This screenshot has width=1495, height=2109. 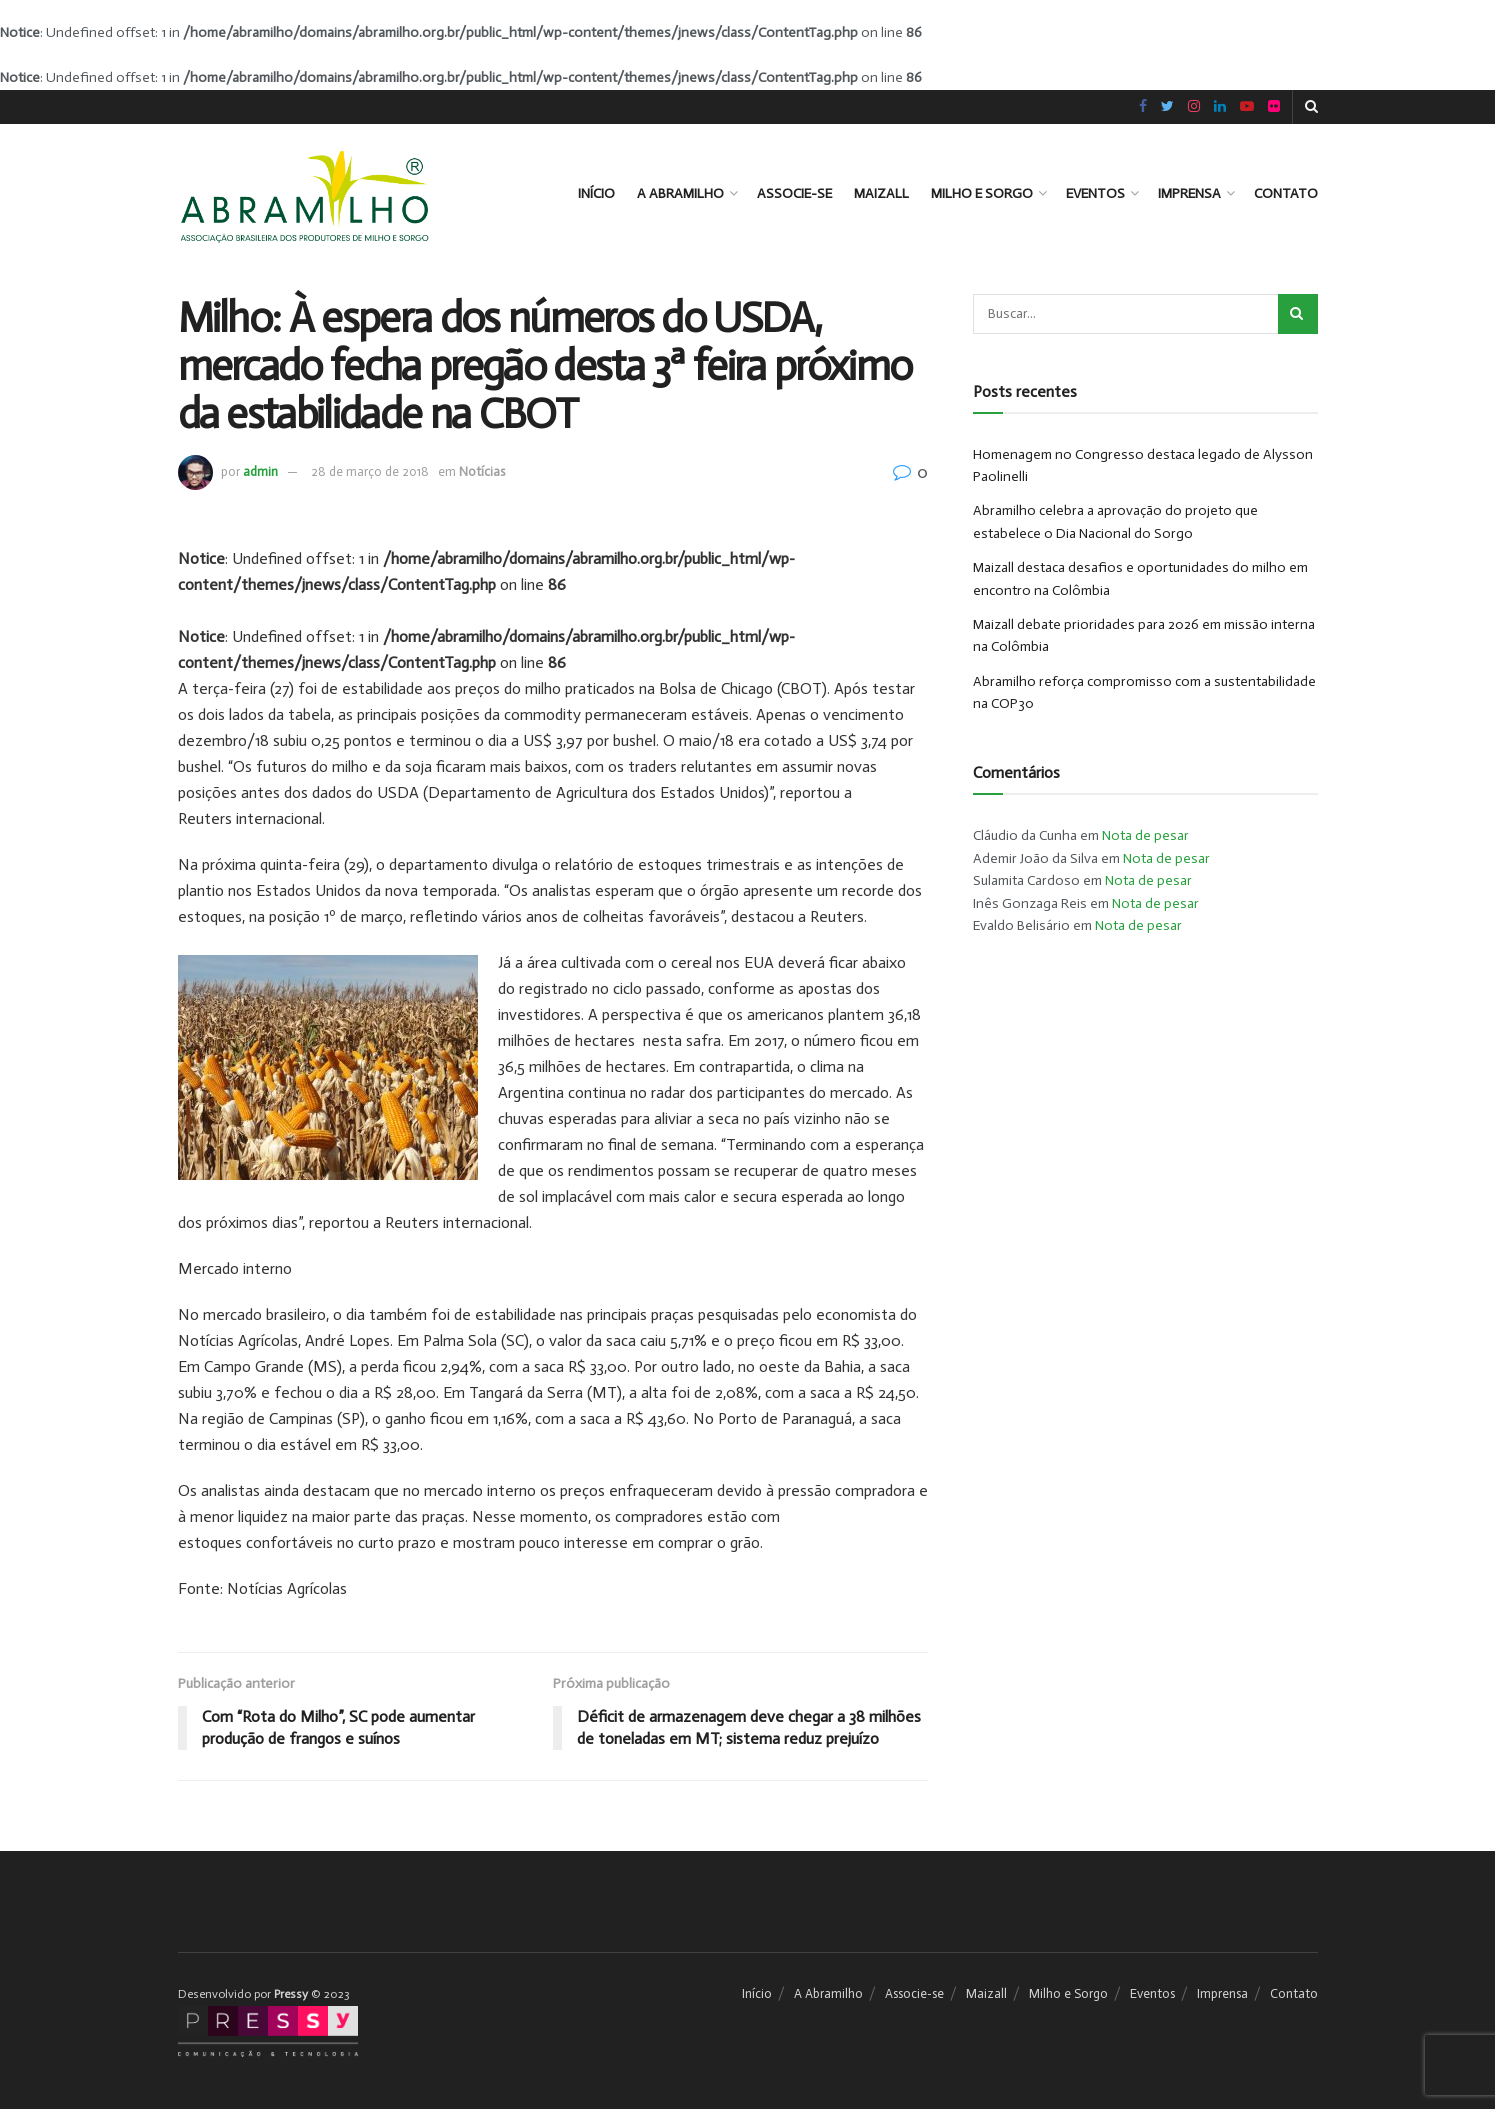 I want to click on admin, so click(x=260, y=471).